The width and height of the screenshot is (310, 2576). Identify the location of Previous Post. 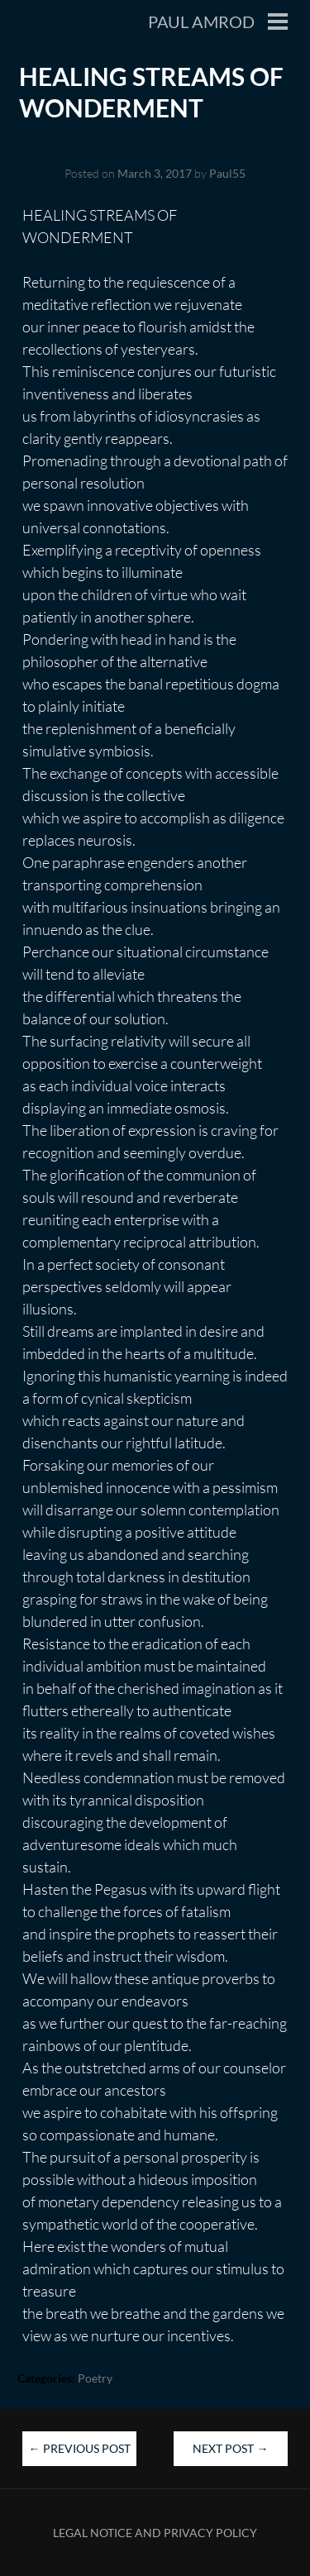
(80, 2448).